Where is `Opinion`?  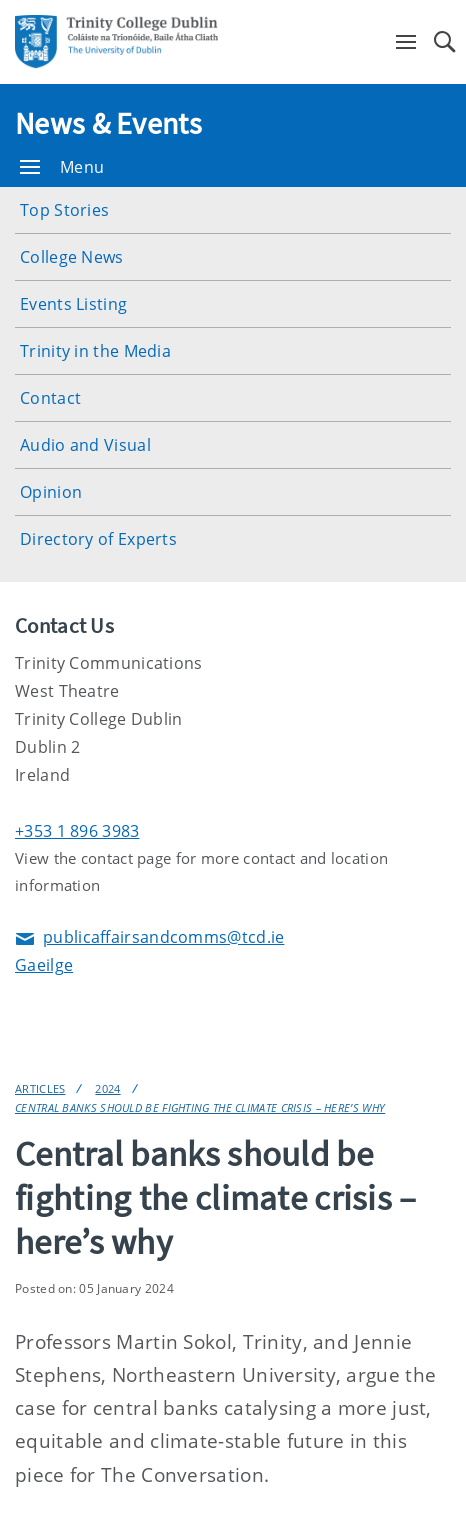
Opinion is located at coordinates (51, 492).